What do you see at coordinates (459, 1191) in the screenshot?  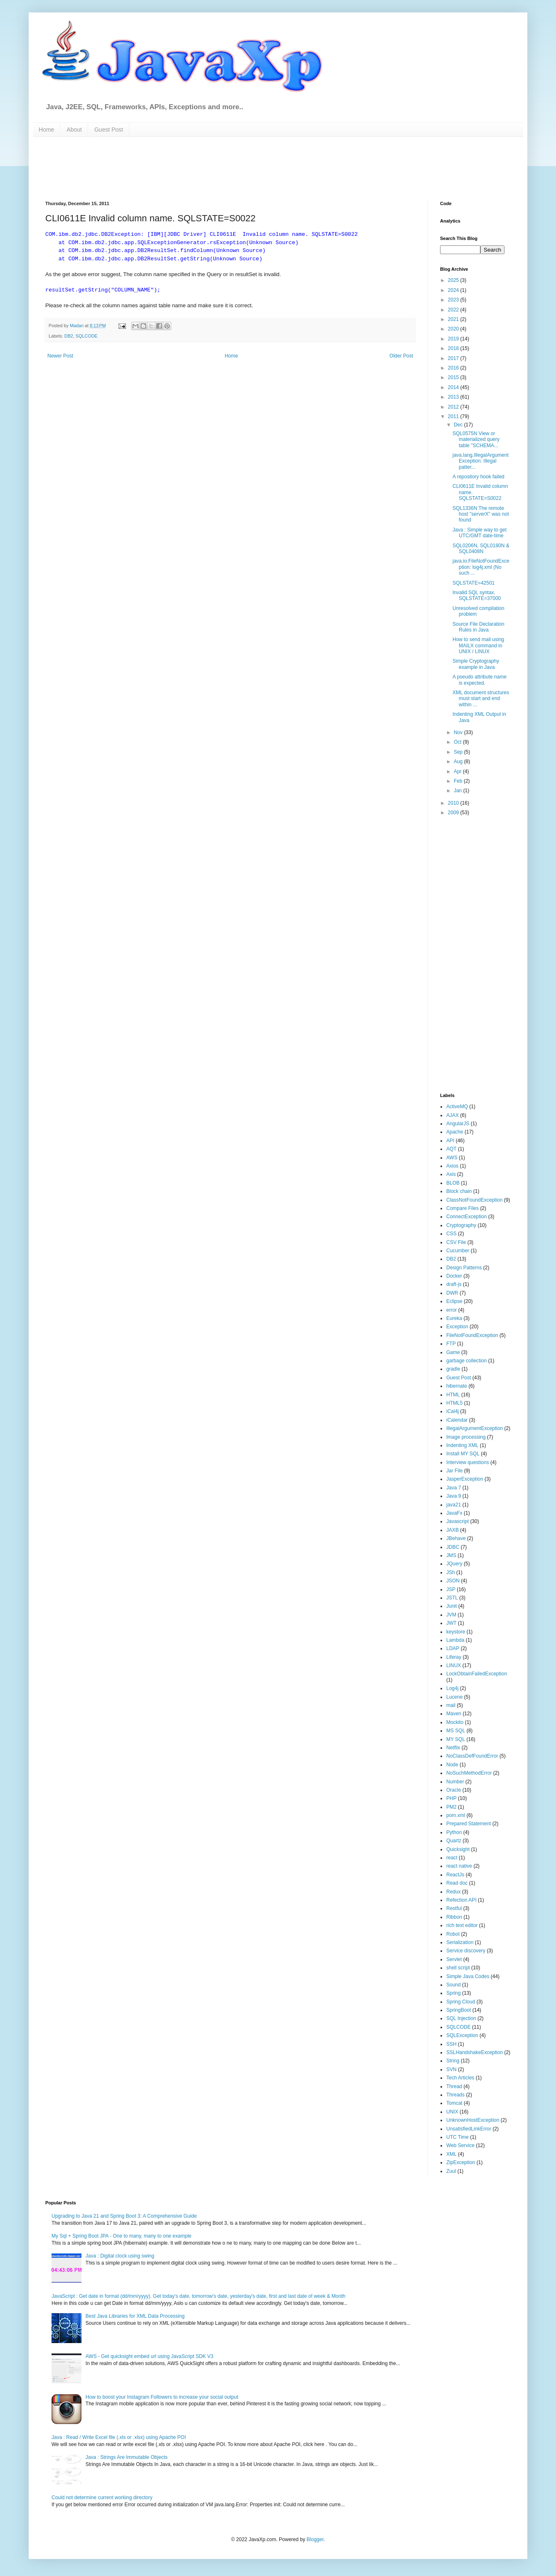 I see `Block chain` at bounding box center [459, 1191].